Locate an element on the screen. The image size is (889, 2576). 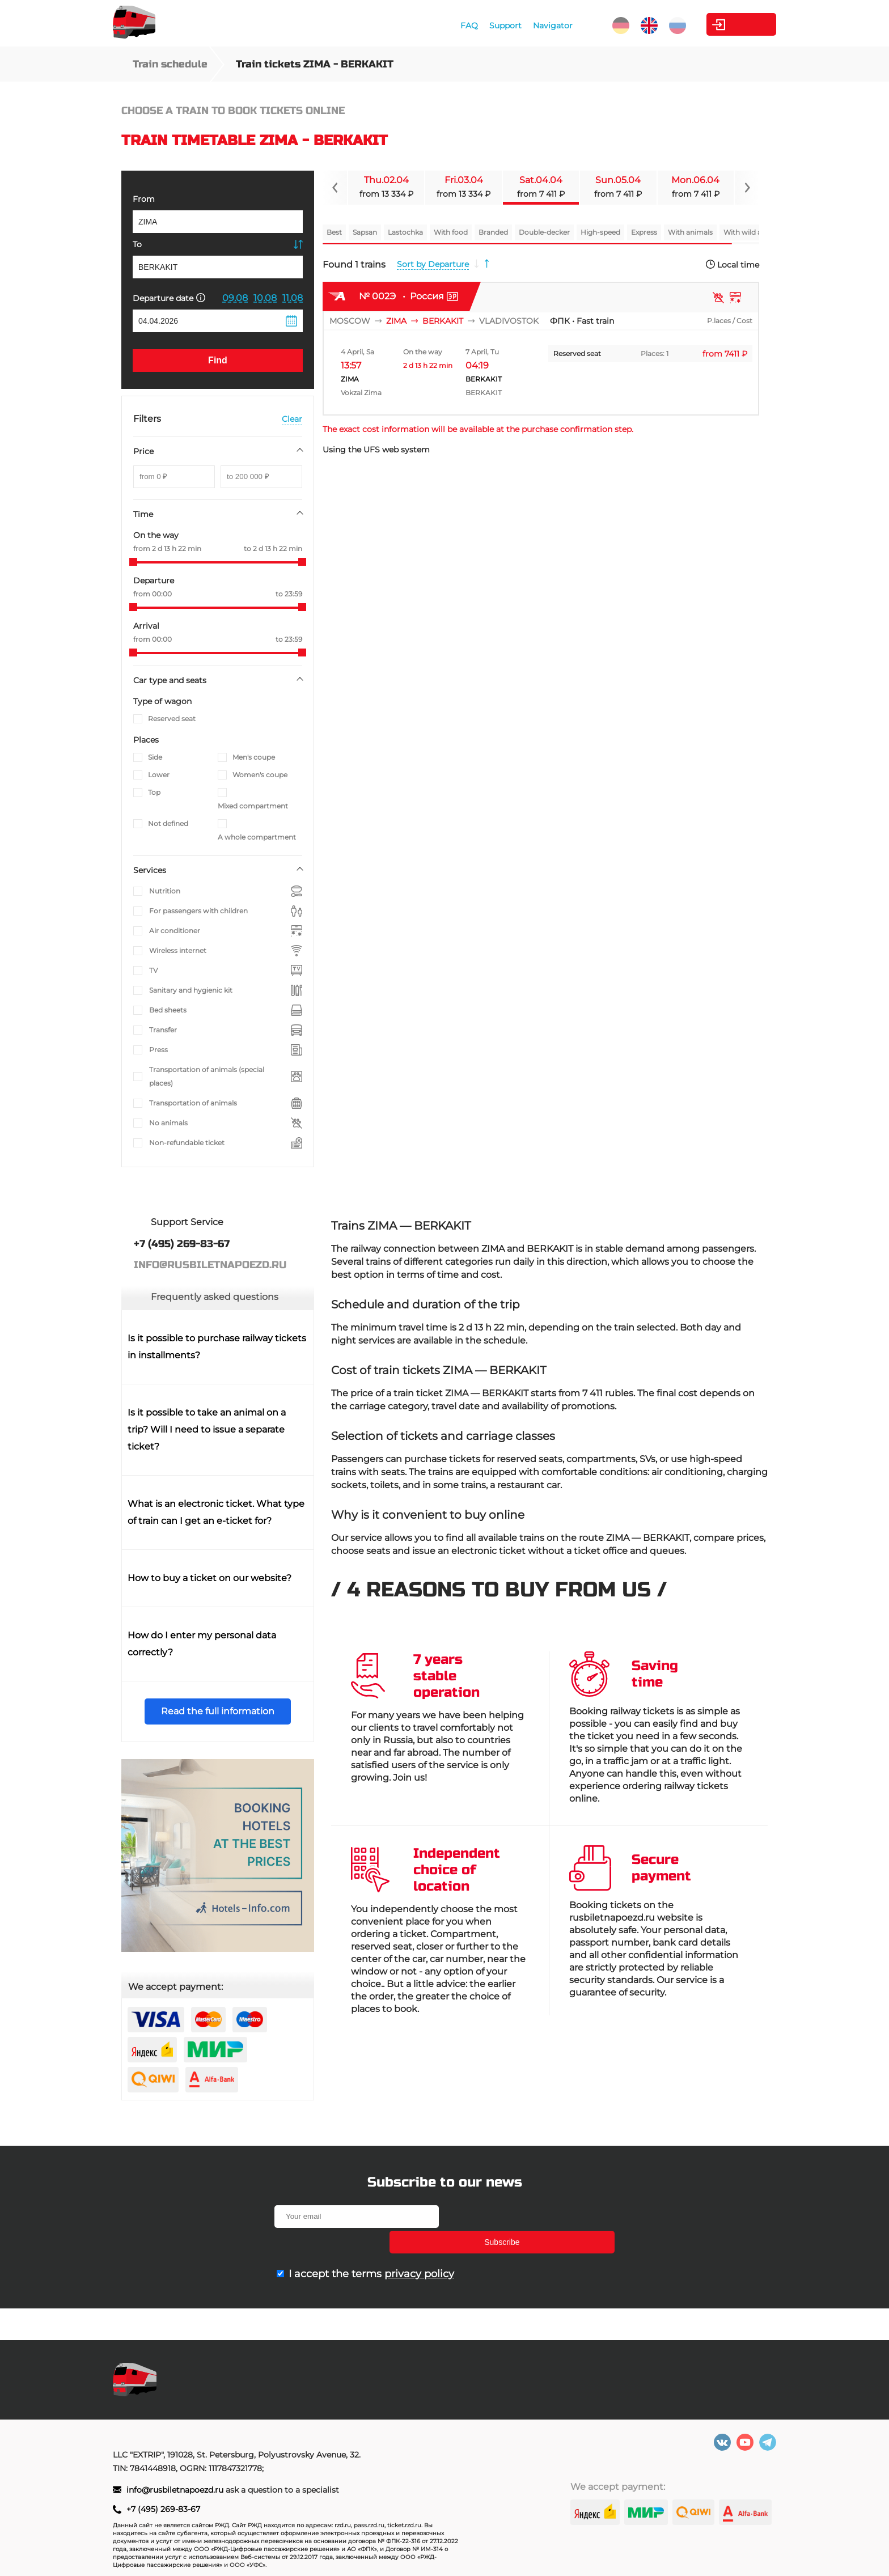
From is located at coordinates (144, 199).